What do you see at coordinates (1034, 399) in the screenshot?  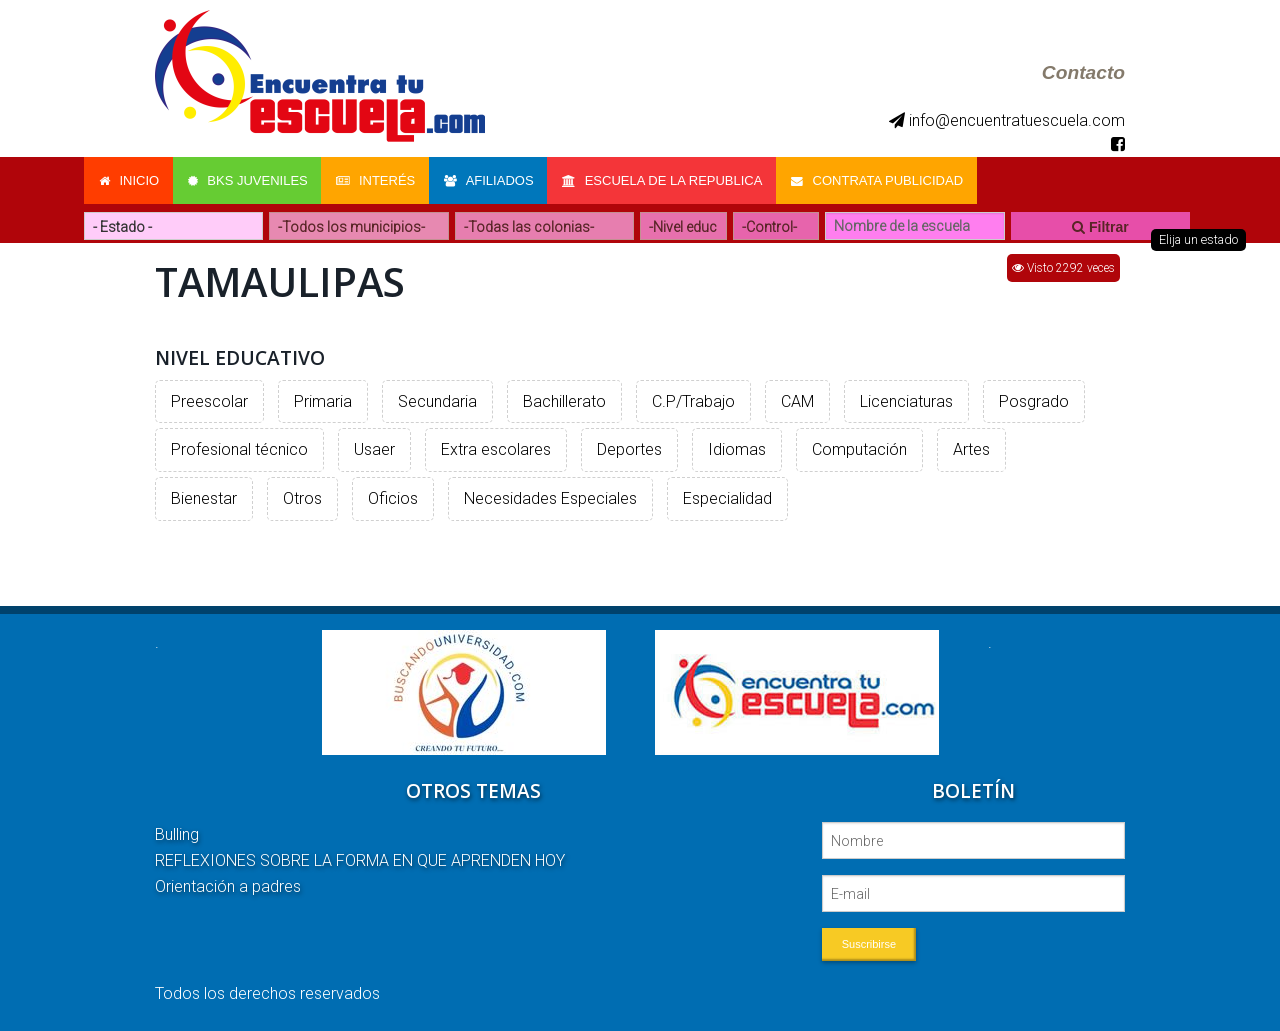 I see `Posgrado` at bounding box center [1034, 399].